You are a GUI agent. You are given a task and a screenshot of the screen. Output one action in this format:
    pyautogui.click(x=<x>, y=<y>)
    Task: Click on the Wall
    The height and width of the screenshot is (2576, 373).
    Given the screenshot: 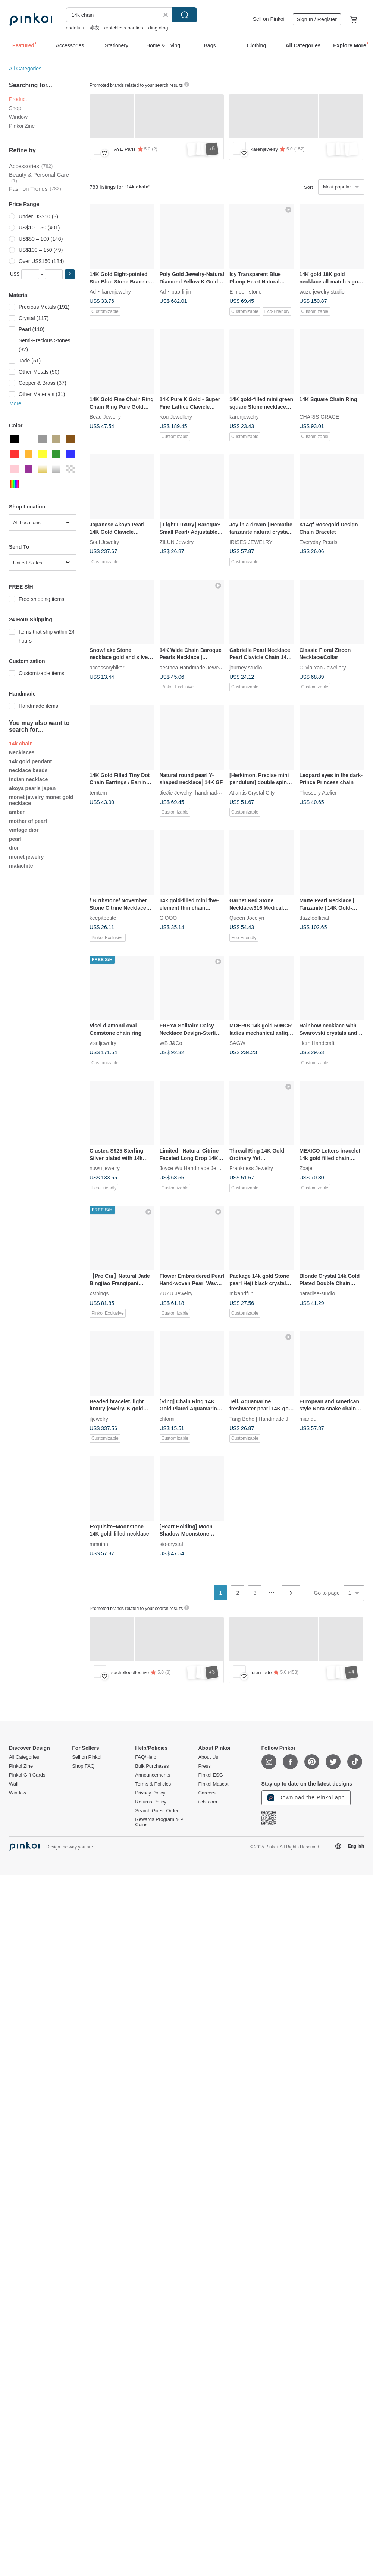 What is the action you would take?
    pyautogui.click(x=13, y=1784)
    